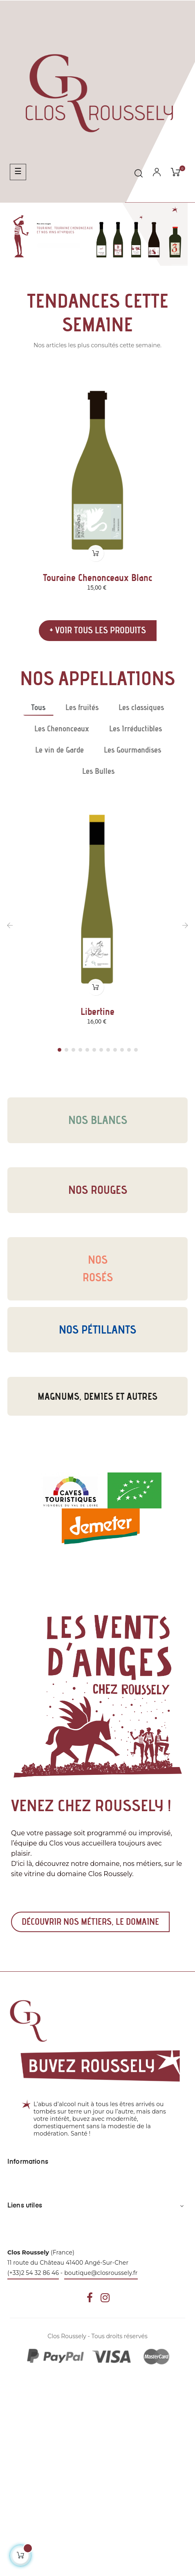 Image resolution: width=195 pixels, height=2576 pixels. Describe the element at coordinates (97, 630) in the screenshot. I see `+ Voir tous les produits` at that location.